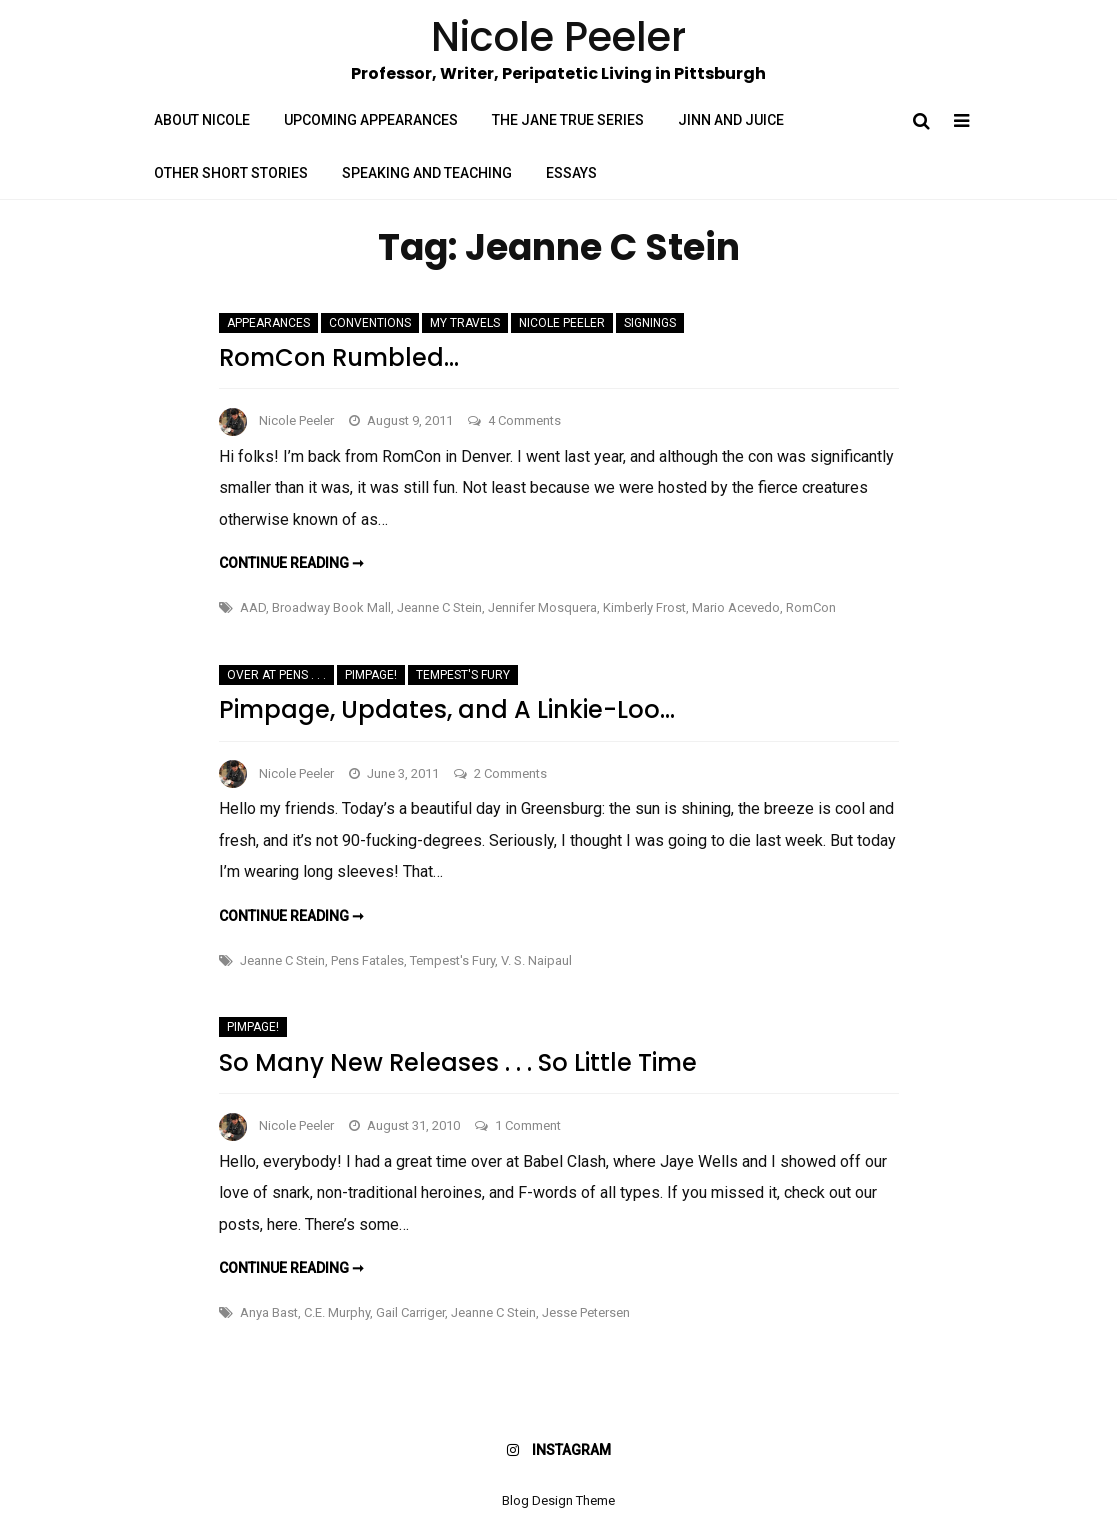  Describe the element at coordinates (371, 675) in the screenshot. I see `Pimpage!` at that location.